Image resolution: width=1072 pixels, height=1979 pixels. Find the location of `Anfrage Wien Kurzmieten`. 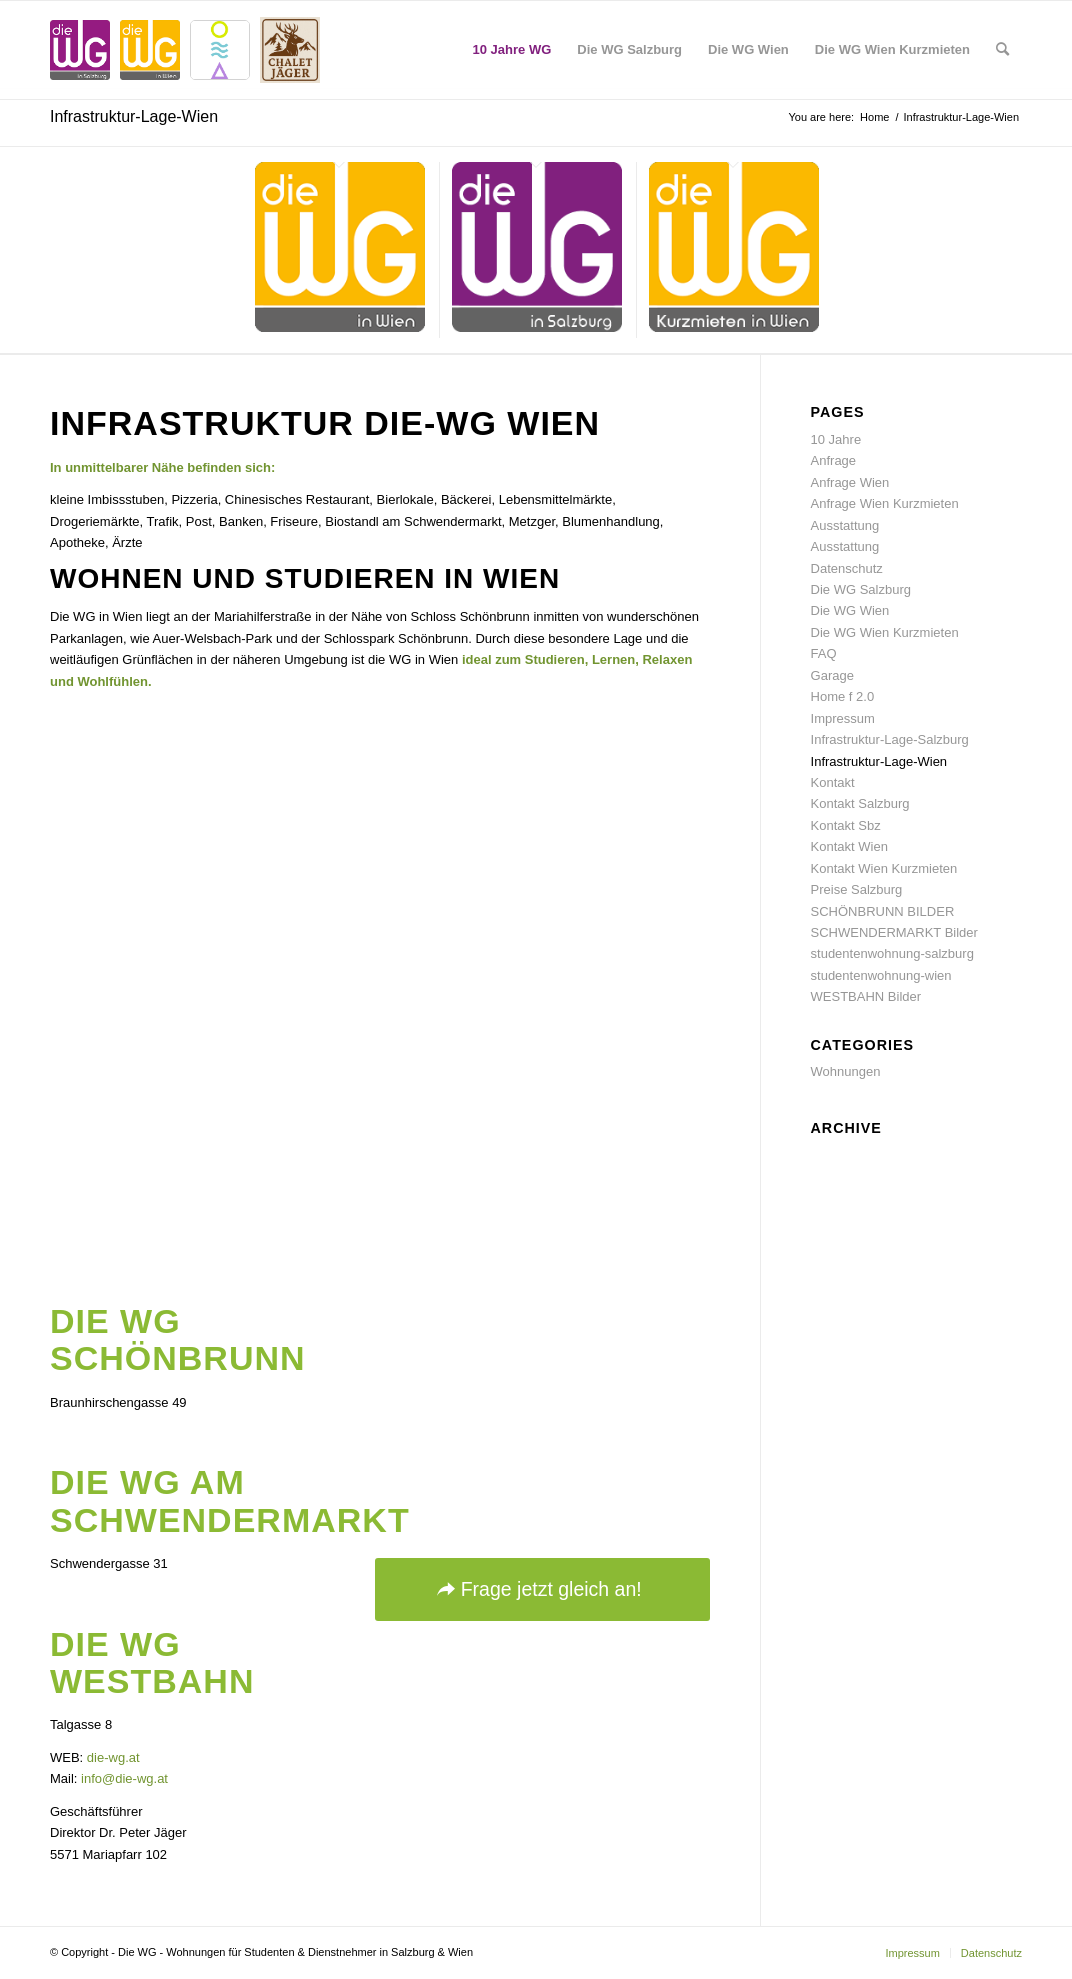

Anfrage Wien Kurzmieten is located at coordinates (885, 503).